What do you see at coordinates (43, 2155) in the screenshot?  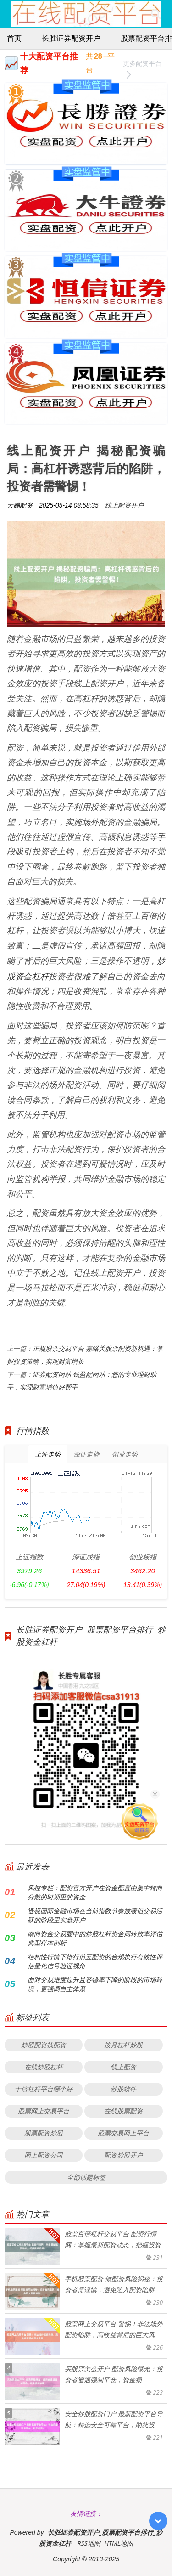 I see `网上配资公司` at bounding box center [43, 2155].